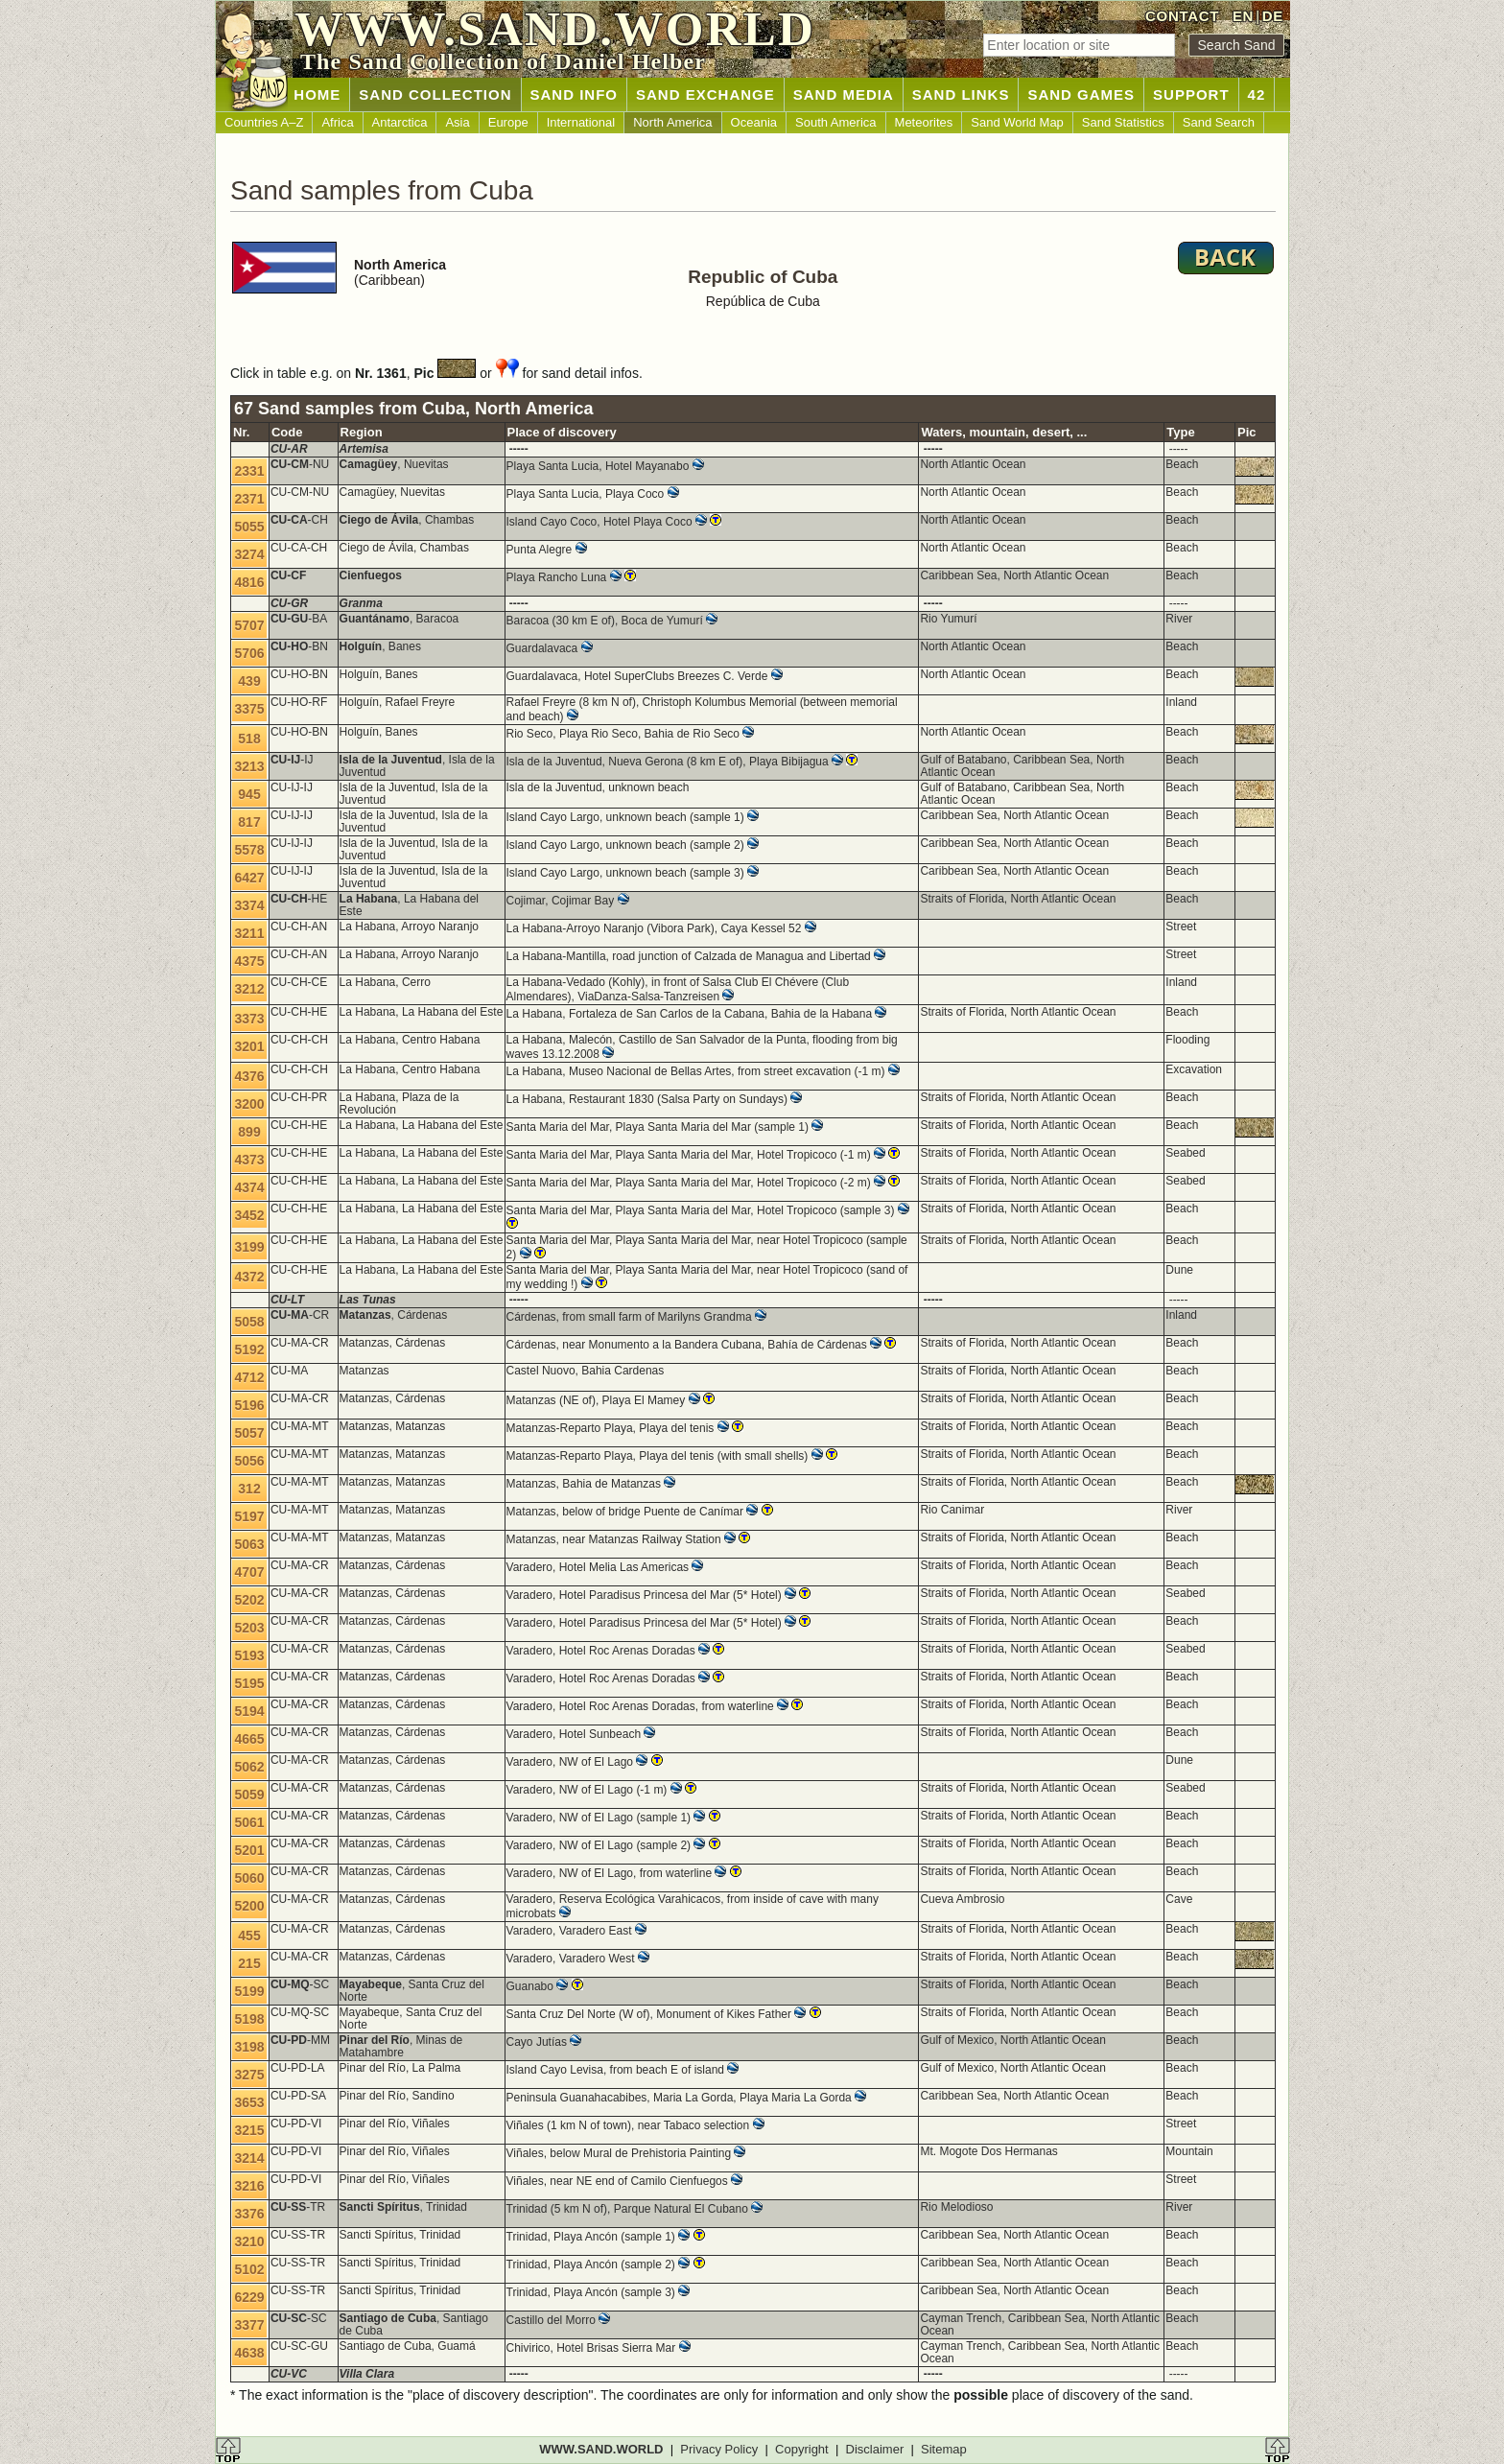 The height and width of the screenshot is (2464, 1504). What do you see at coordinates (249, 1572) in the screenshot?
I see `4707` at bounding box center [249, 1572].